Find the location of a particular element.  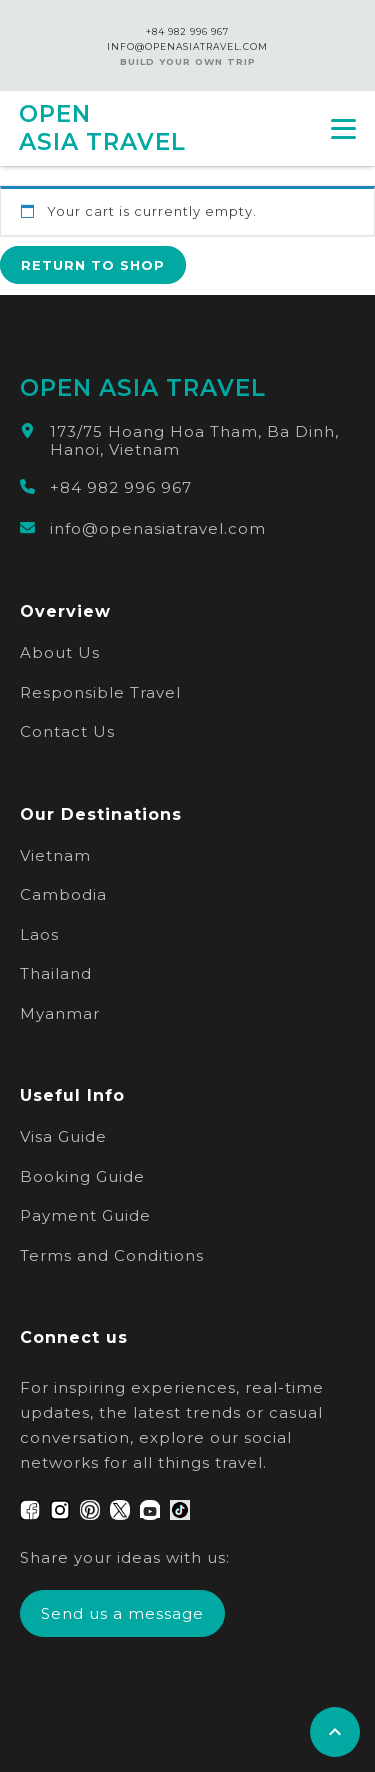

173/75 Hoang Hoa Tham, Ba Dinh, Hanoi, Vietnam is located at coordinates (194, 441).